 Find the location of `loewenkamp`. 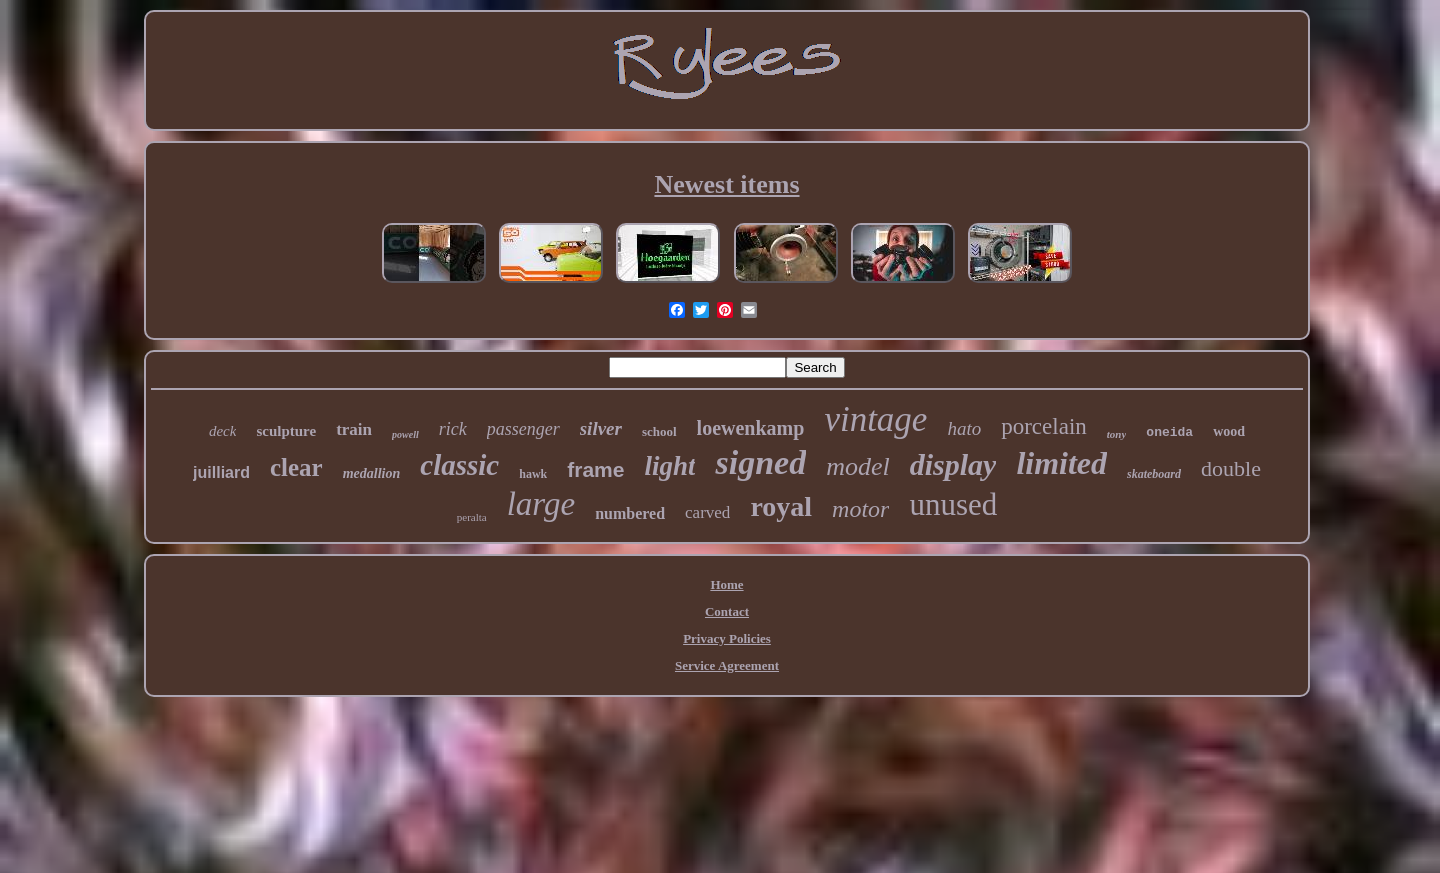

loewenkamp is located at coordinates (751, 428).